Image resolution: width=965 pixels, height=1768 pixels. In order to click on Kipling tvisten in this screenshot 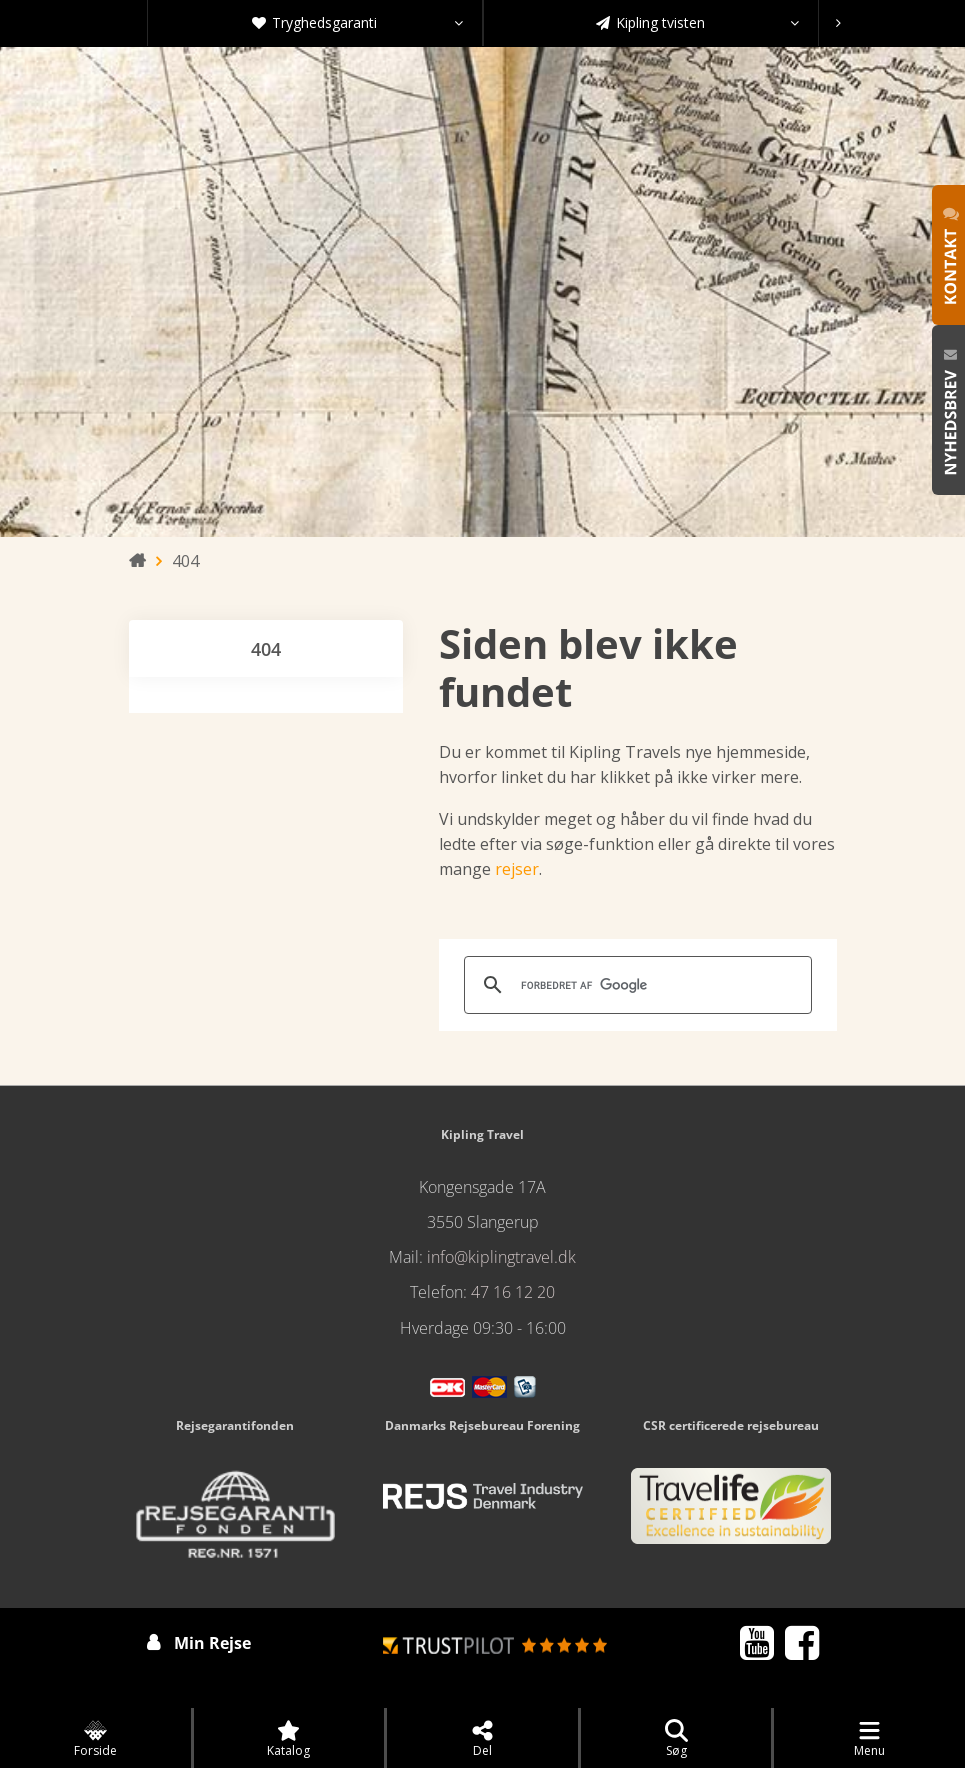, I will do `click(697, 23)`.